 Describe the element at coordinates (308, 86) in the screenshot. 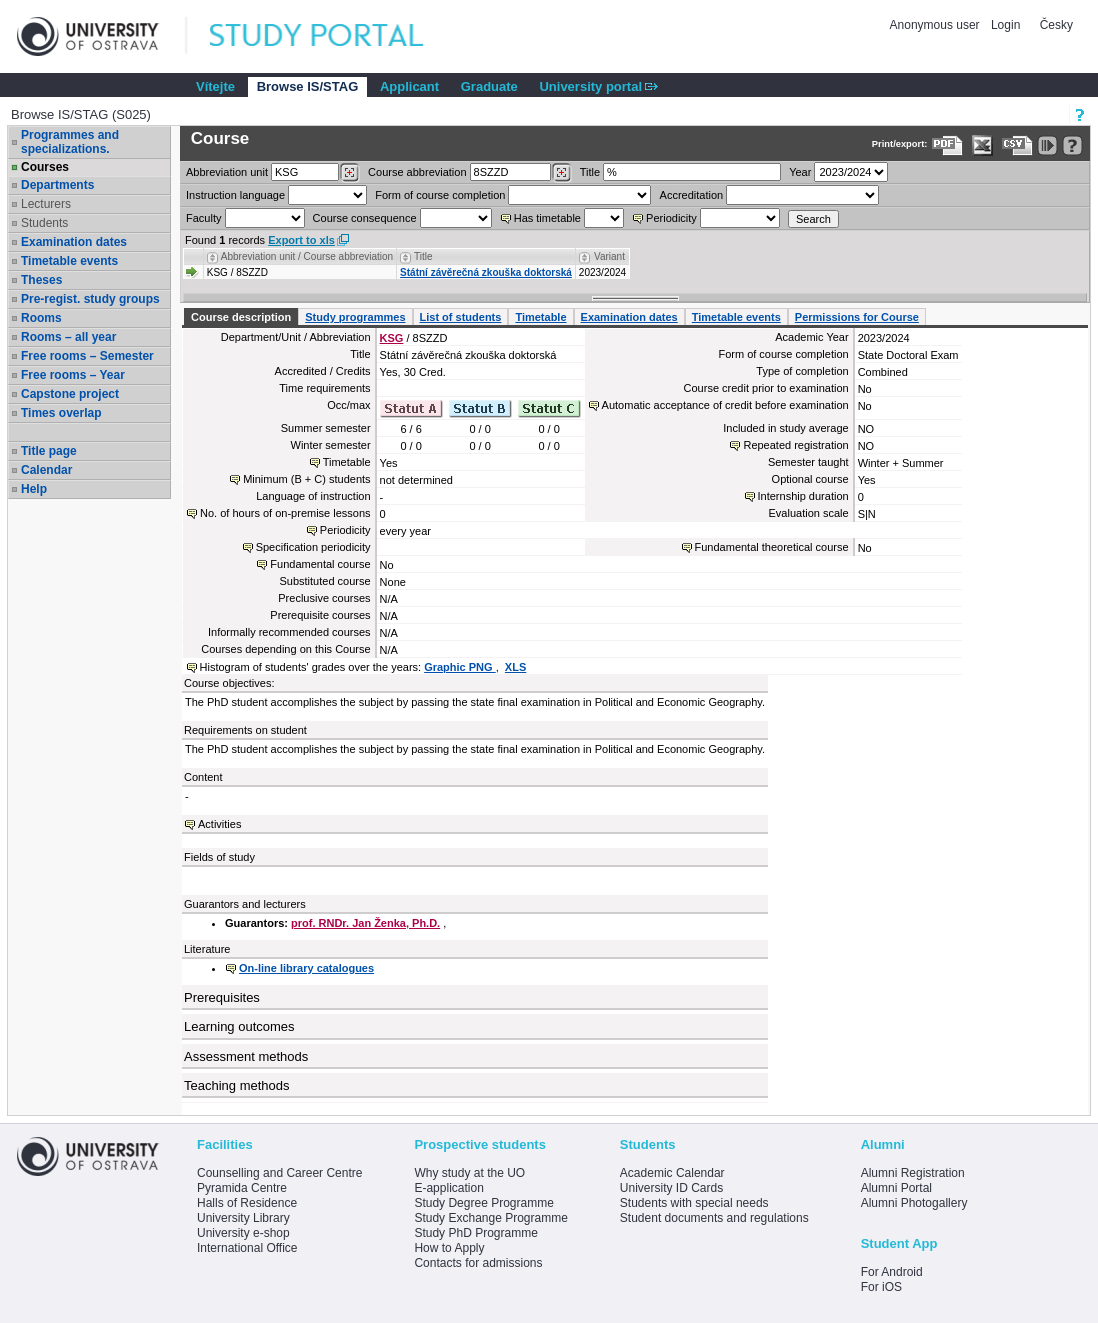

I see `Browse IS/STAG` at that location.